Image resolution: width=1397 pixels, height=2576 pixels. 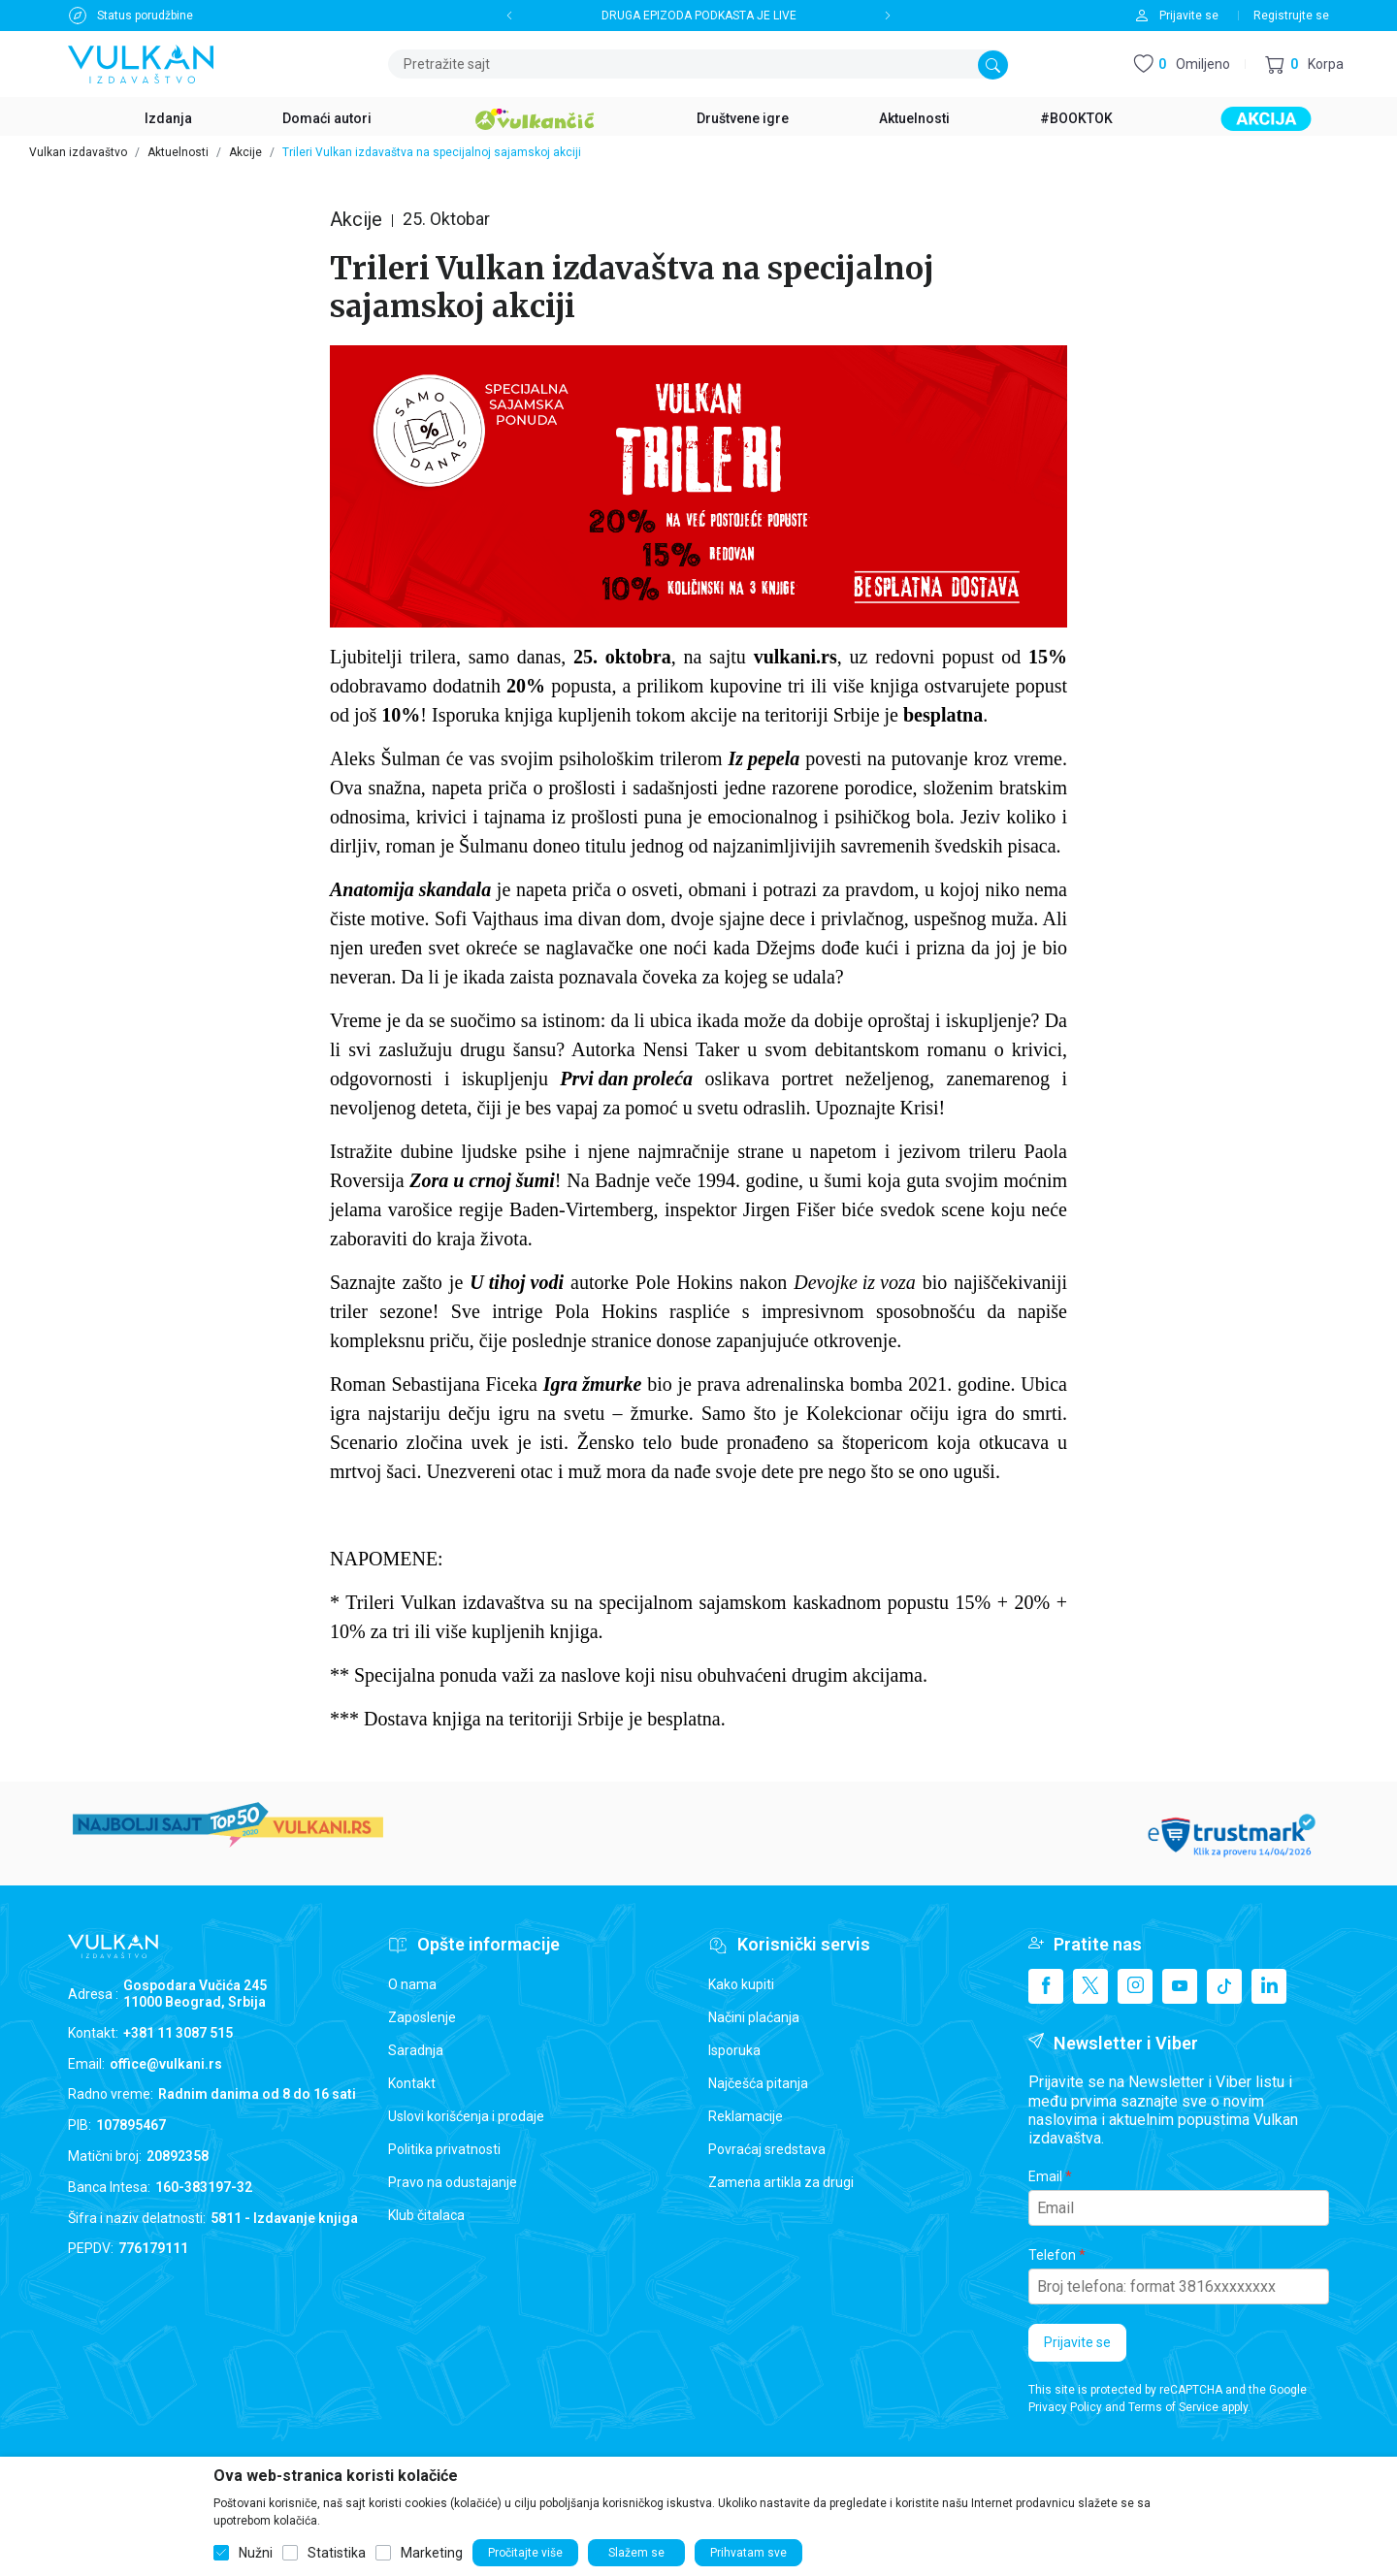 What do you see at coordinates (337, 2553) in the screenshot?
I see `Statistika` at bounding box center [337, 2553].